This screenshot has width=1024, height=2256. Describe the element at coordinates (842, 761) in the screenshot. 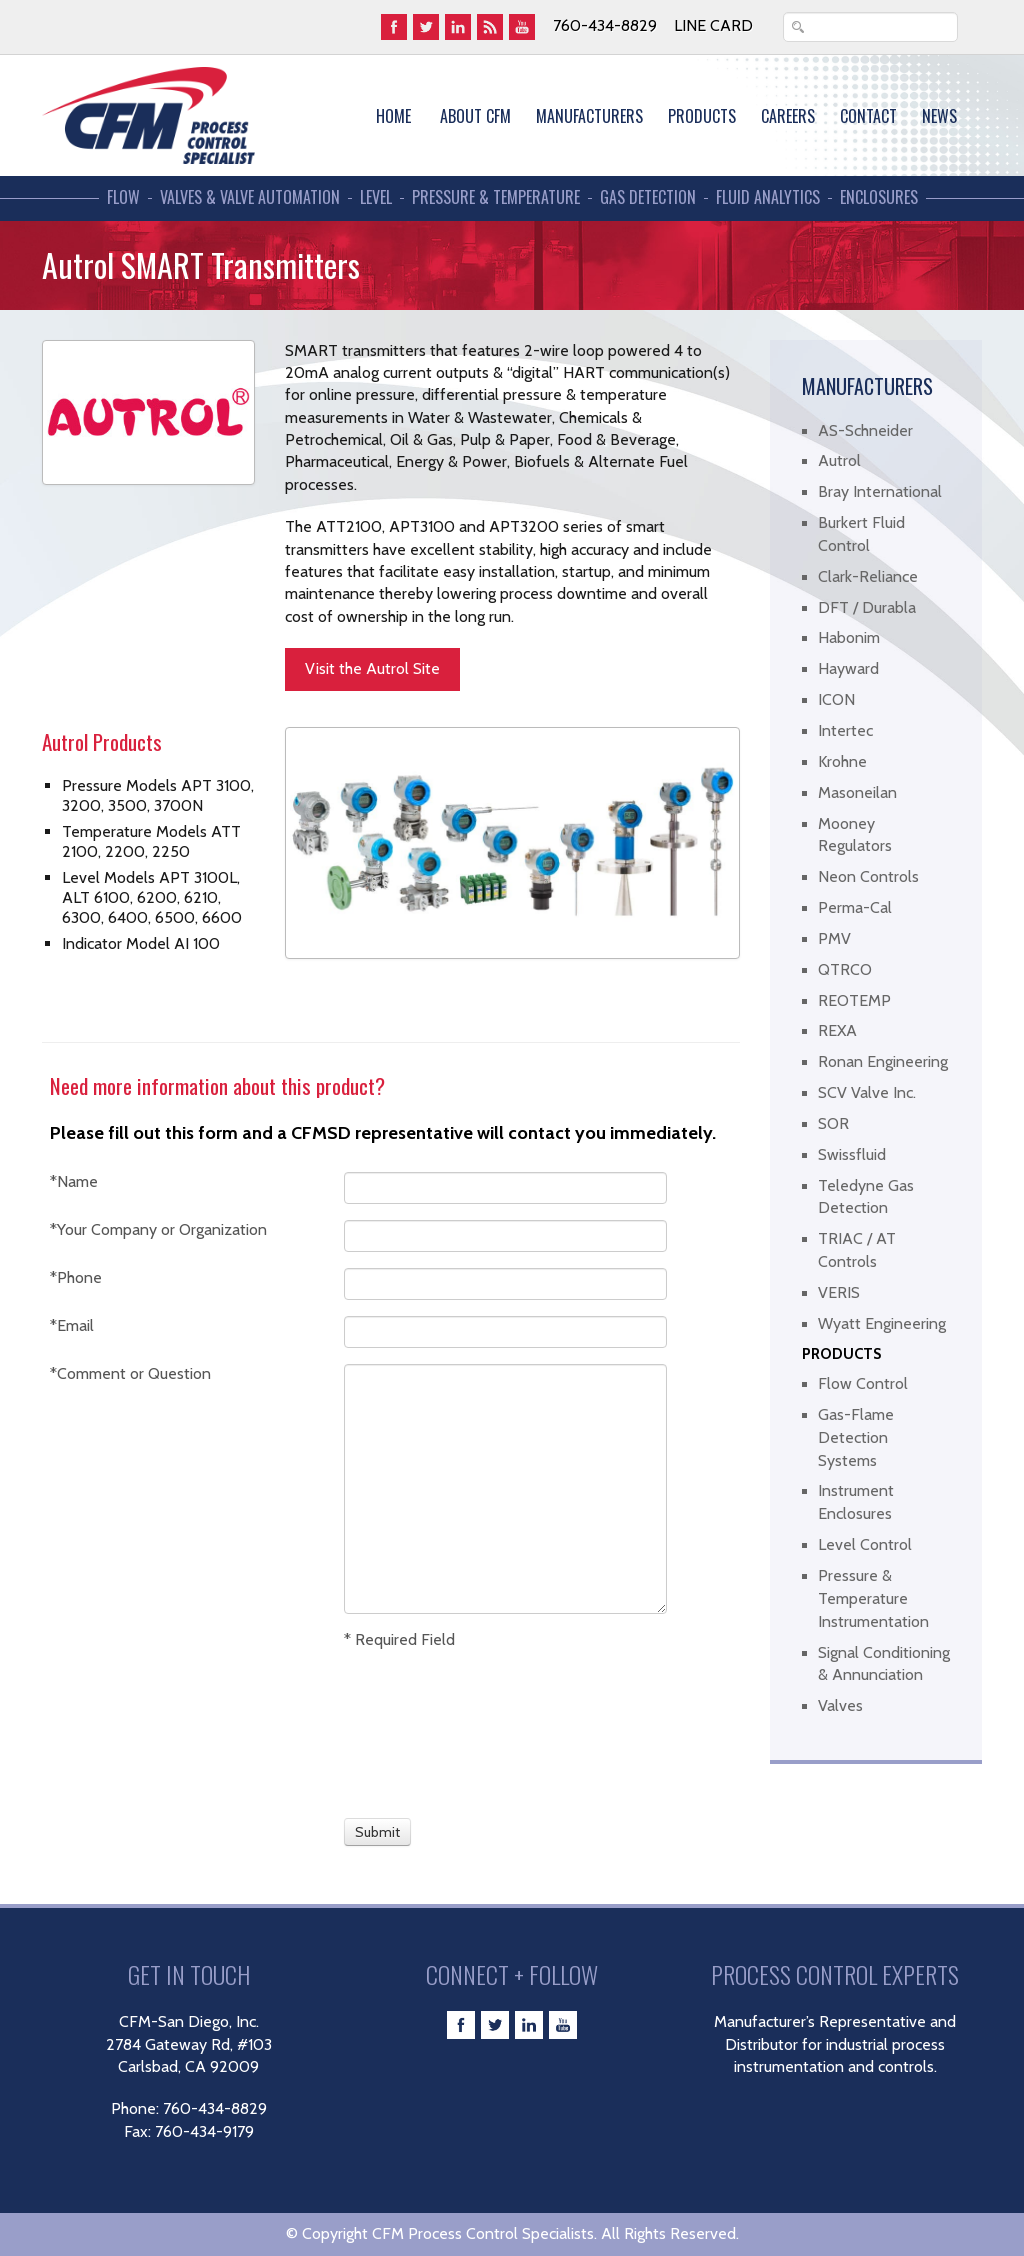

I see `Krohne` at that location.